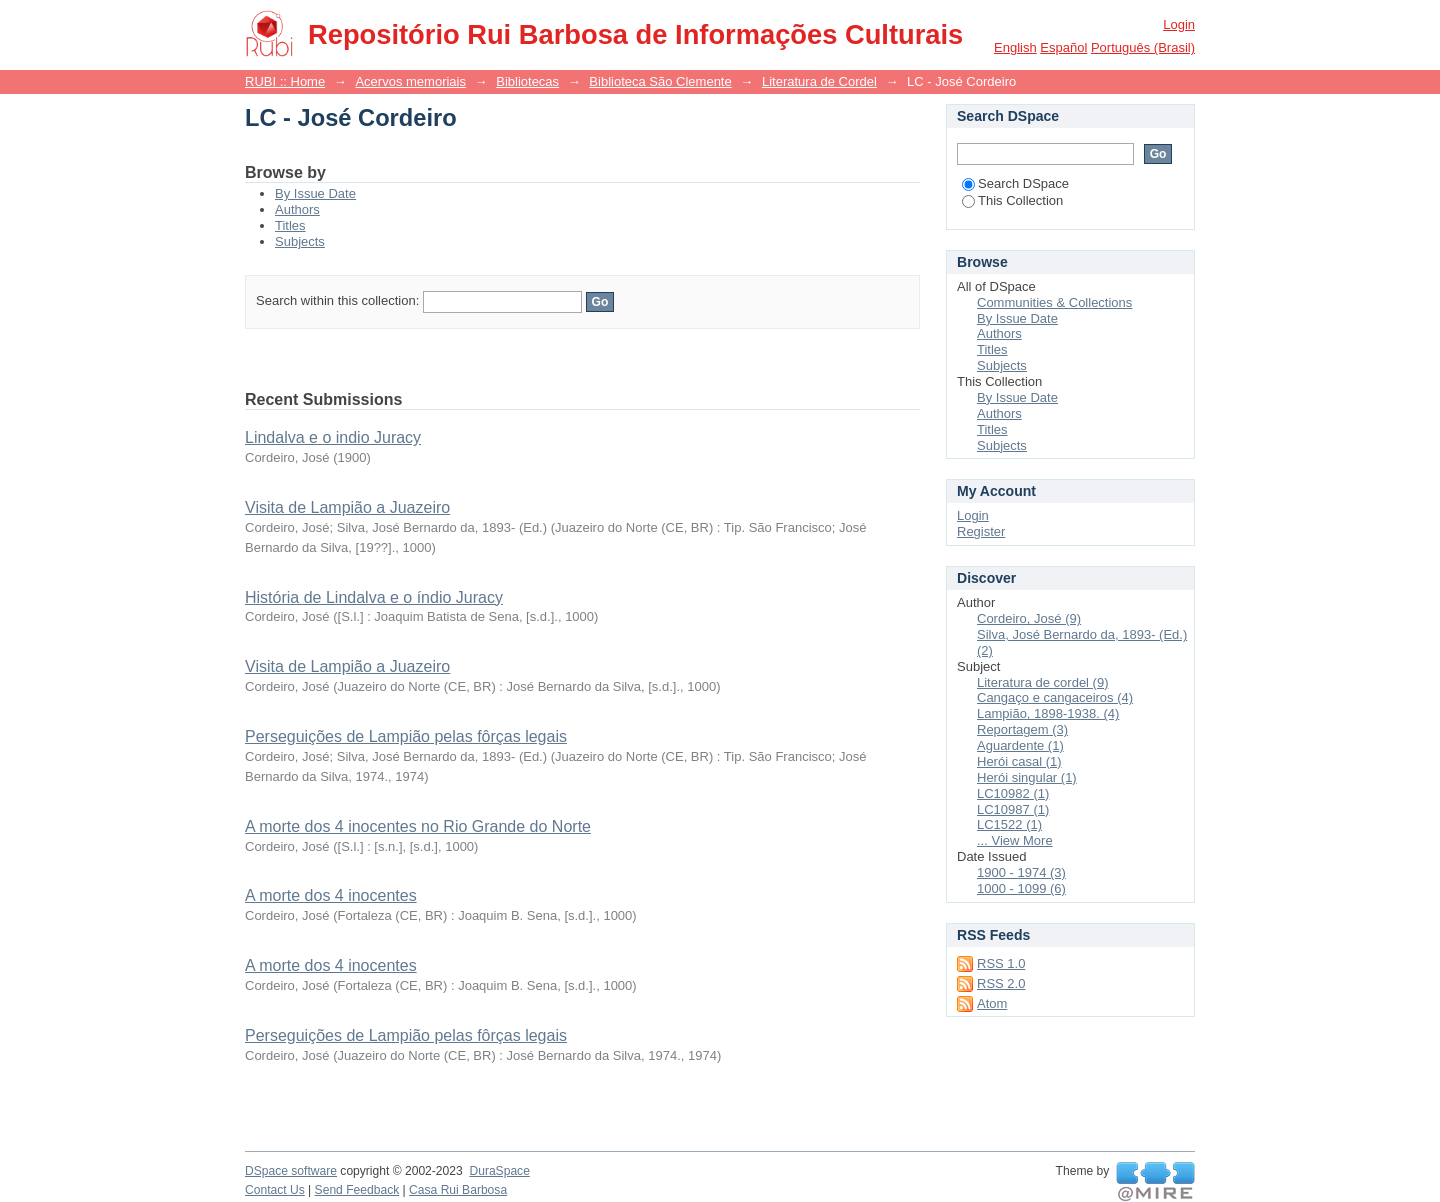  I want to click on RSS 2.0, so click(1001, 983).